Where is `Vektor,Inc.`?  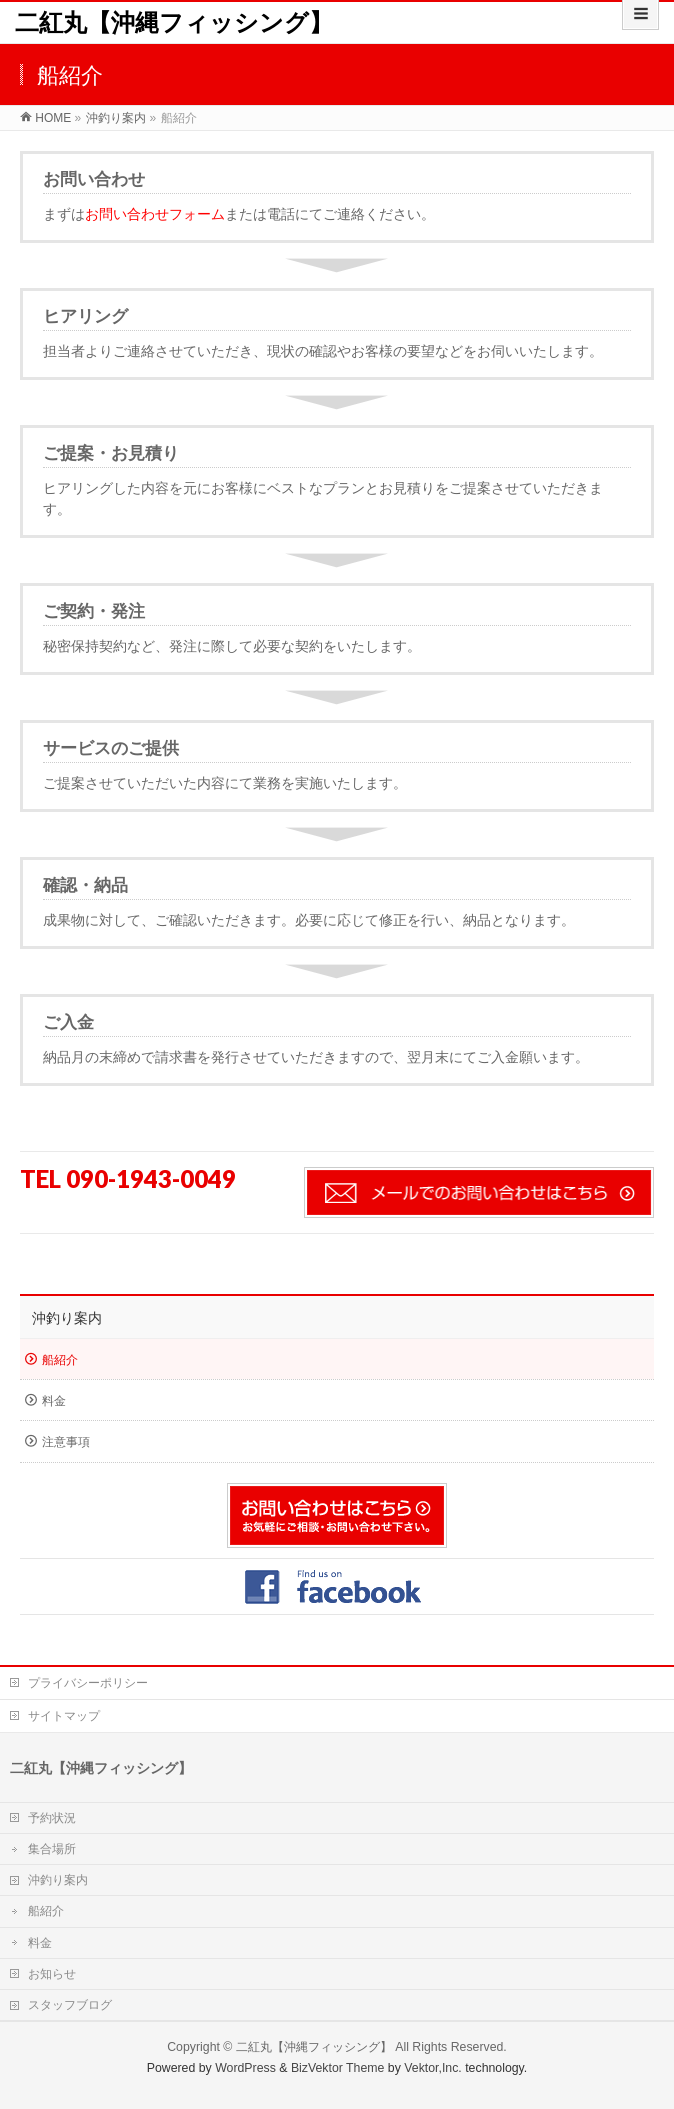 Vektor,Inc. is located at coordinates (433, 2068).